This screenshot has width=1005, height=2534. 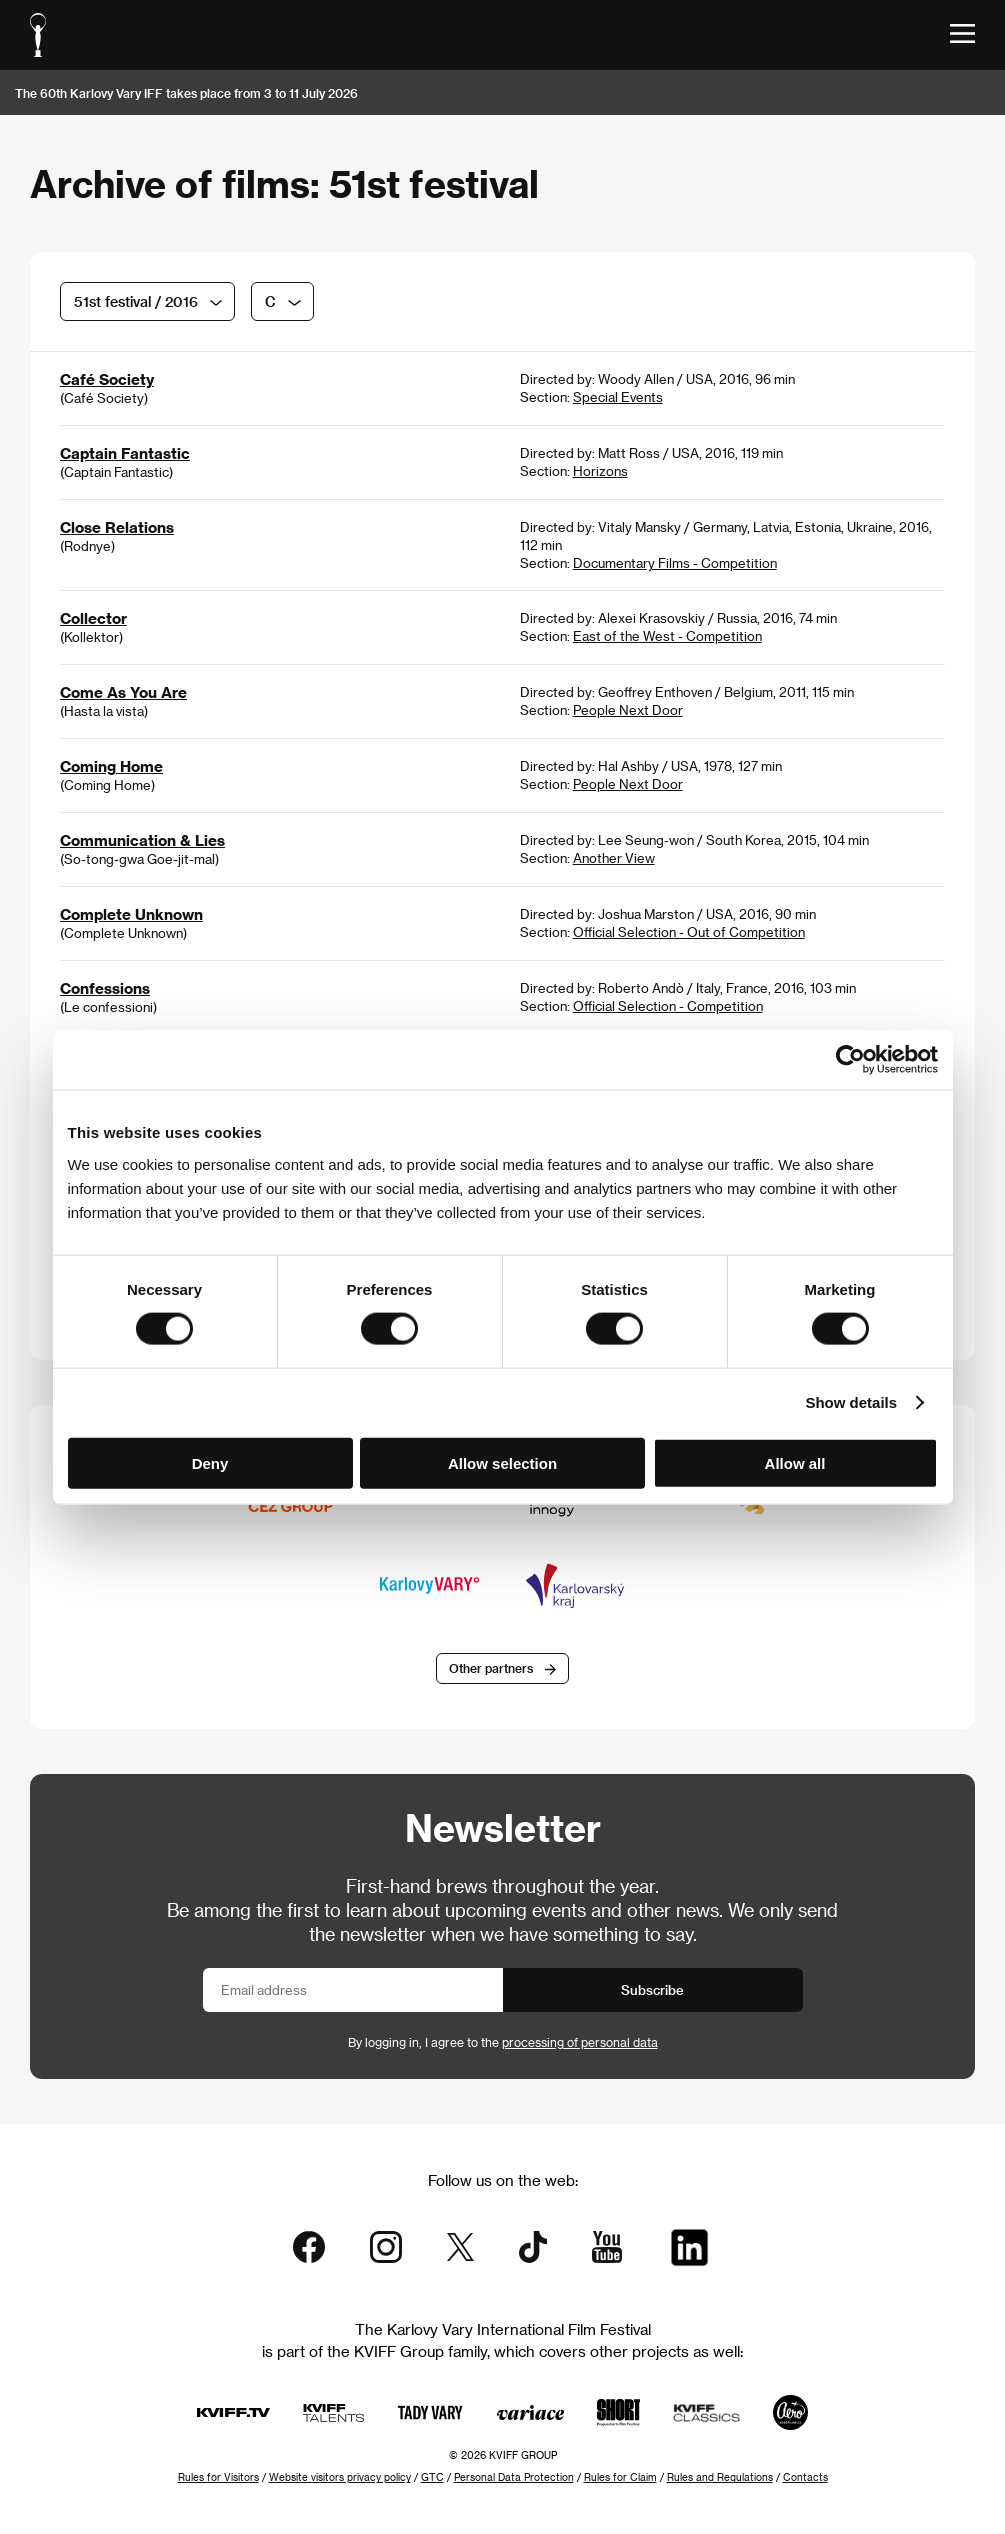 What do you see at coordinates (502, 1462) in the screenshot?
I see `Allow selection` at bounding box center [502, 1462].